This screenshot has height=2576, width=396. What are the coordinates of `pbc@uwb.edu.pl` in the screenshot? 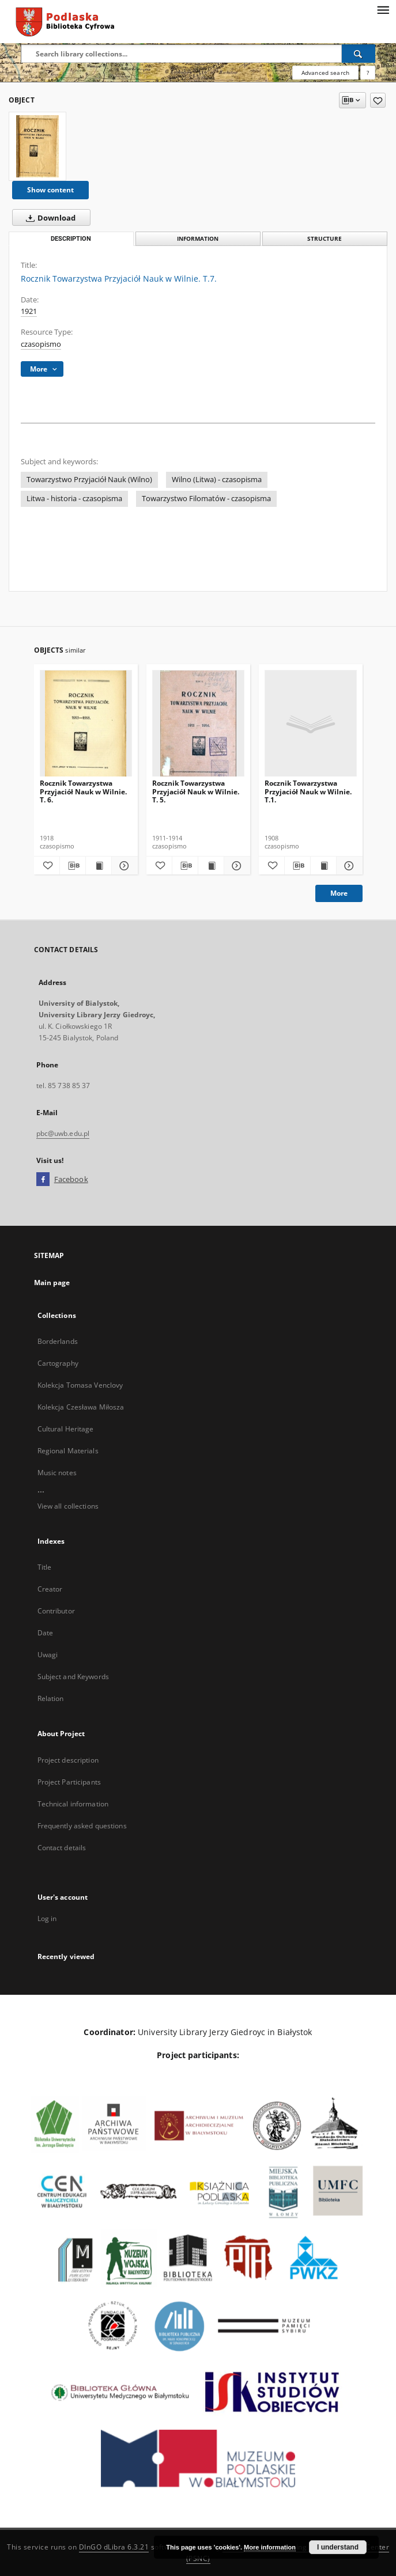 It's located at (63, 1133).